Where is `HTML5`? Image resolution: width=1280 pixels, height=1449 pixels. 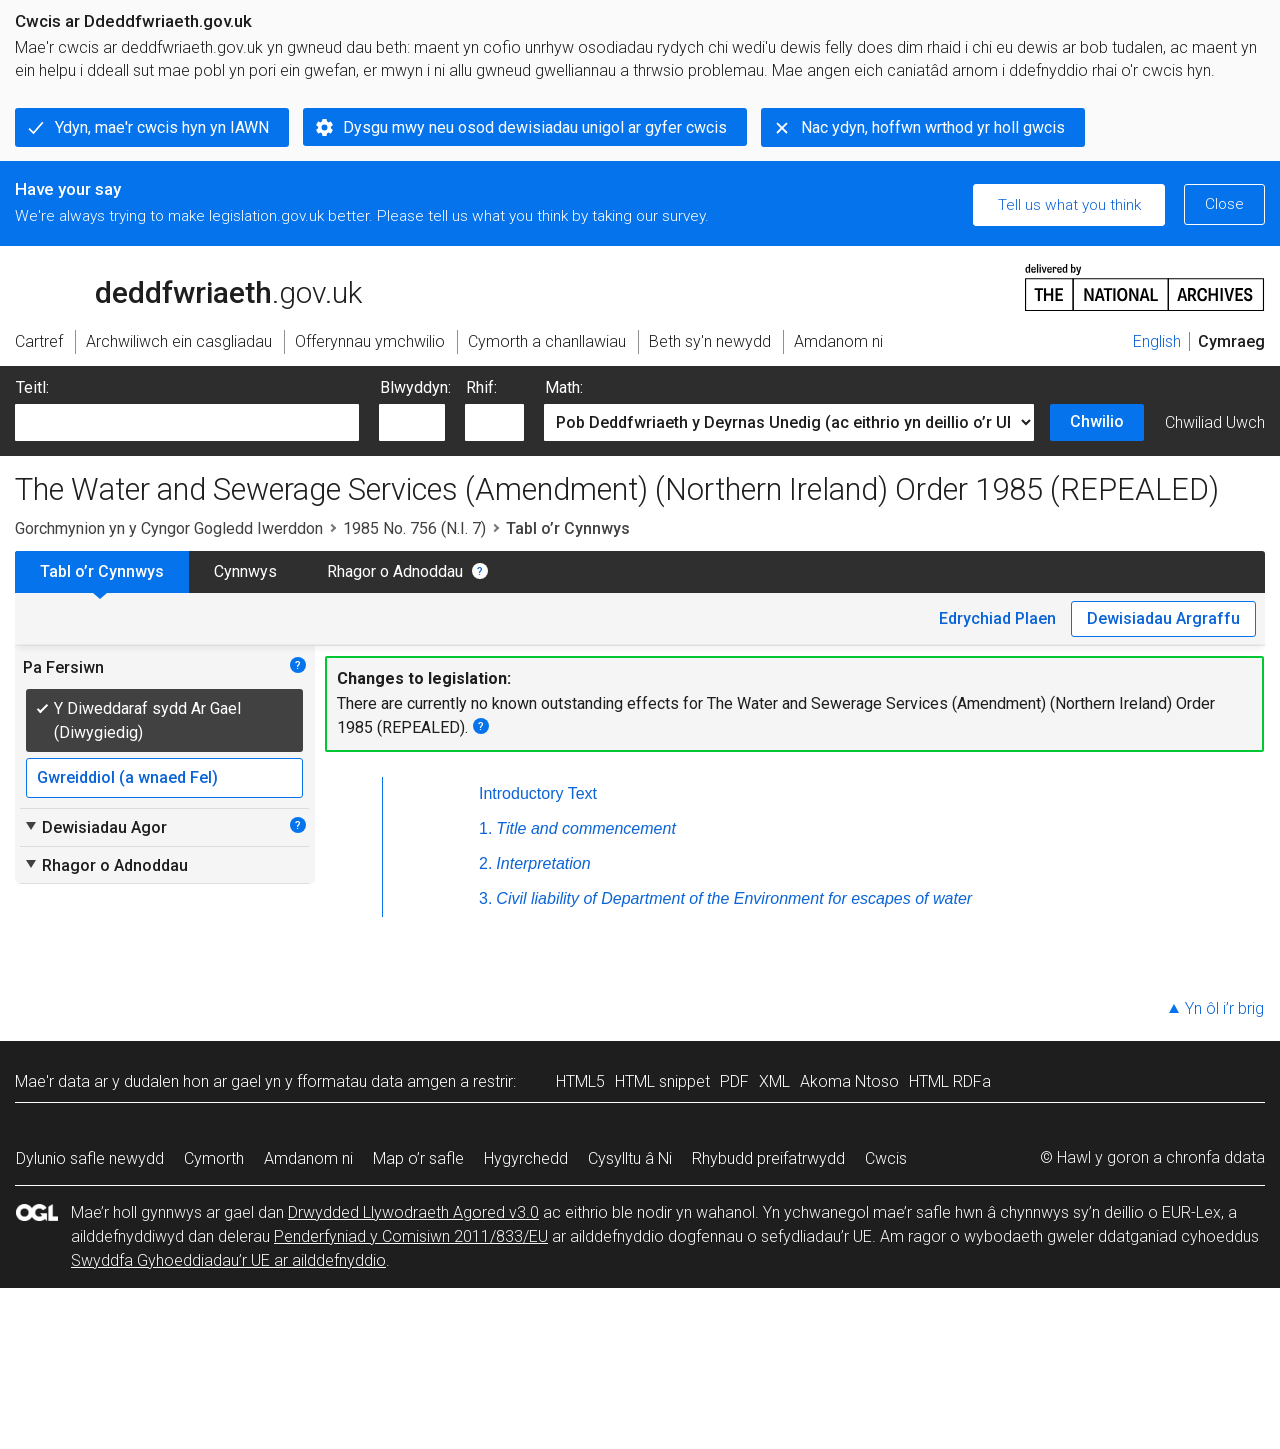 HTML5 is located at coordinates (580, 1081).